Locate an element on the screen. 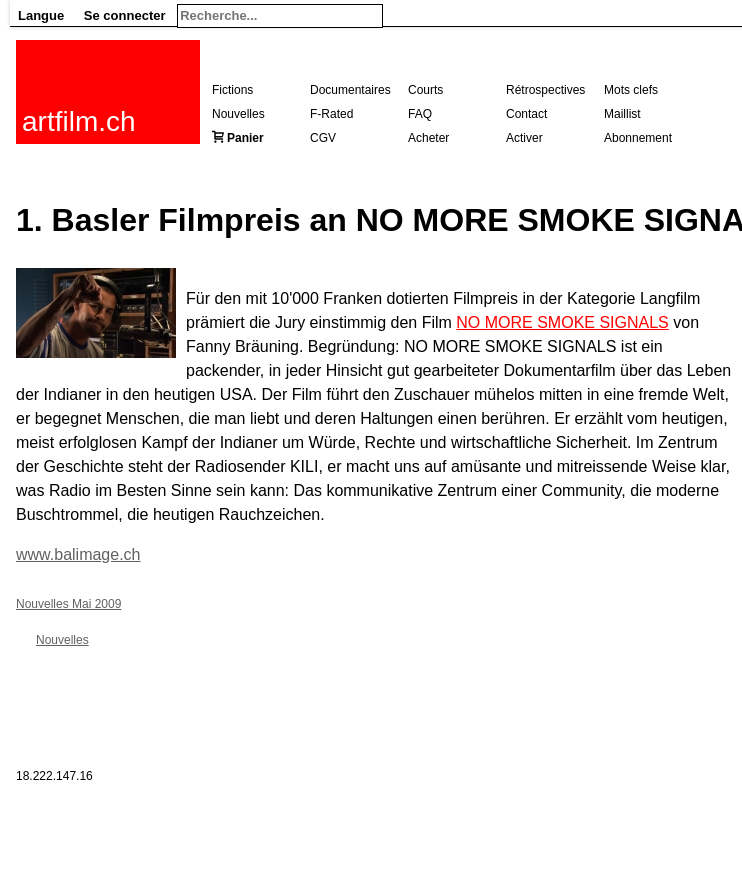  Contact is located at coordinates (526, 114).